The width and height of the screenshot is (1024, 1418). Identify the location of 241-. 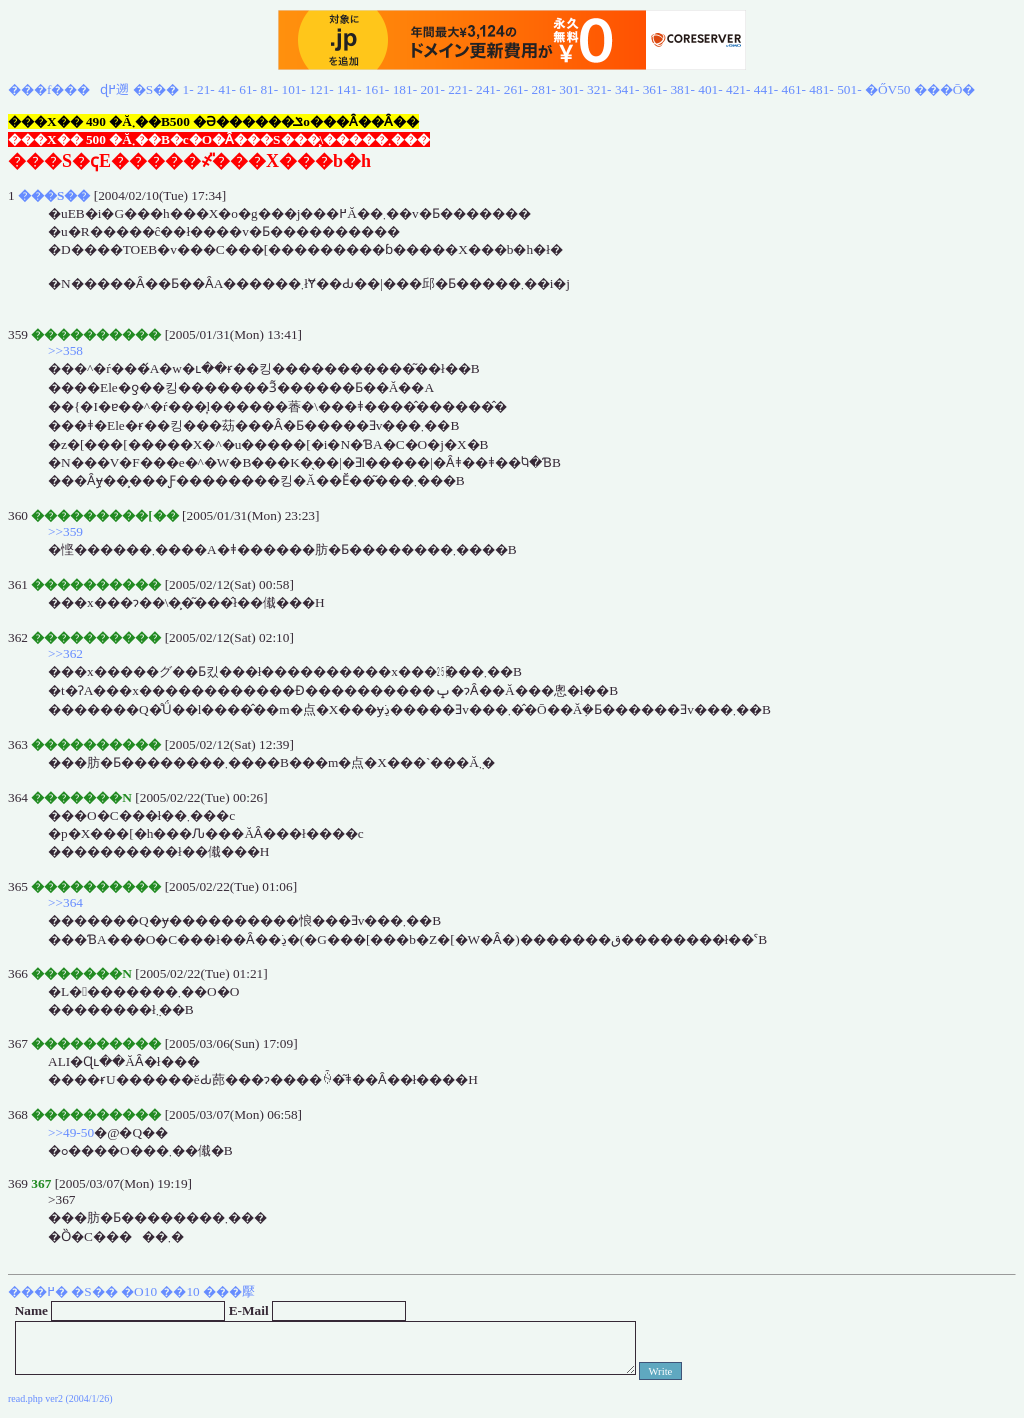
(488, 89).